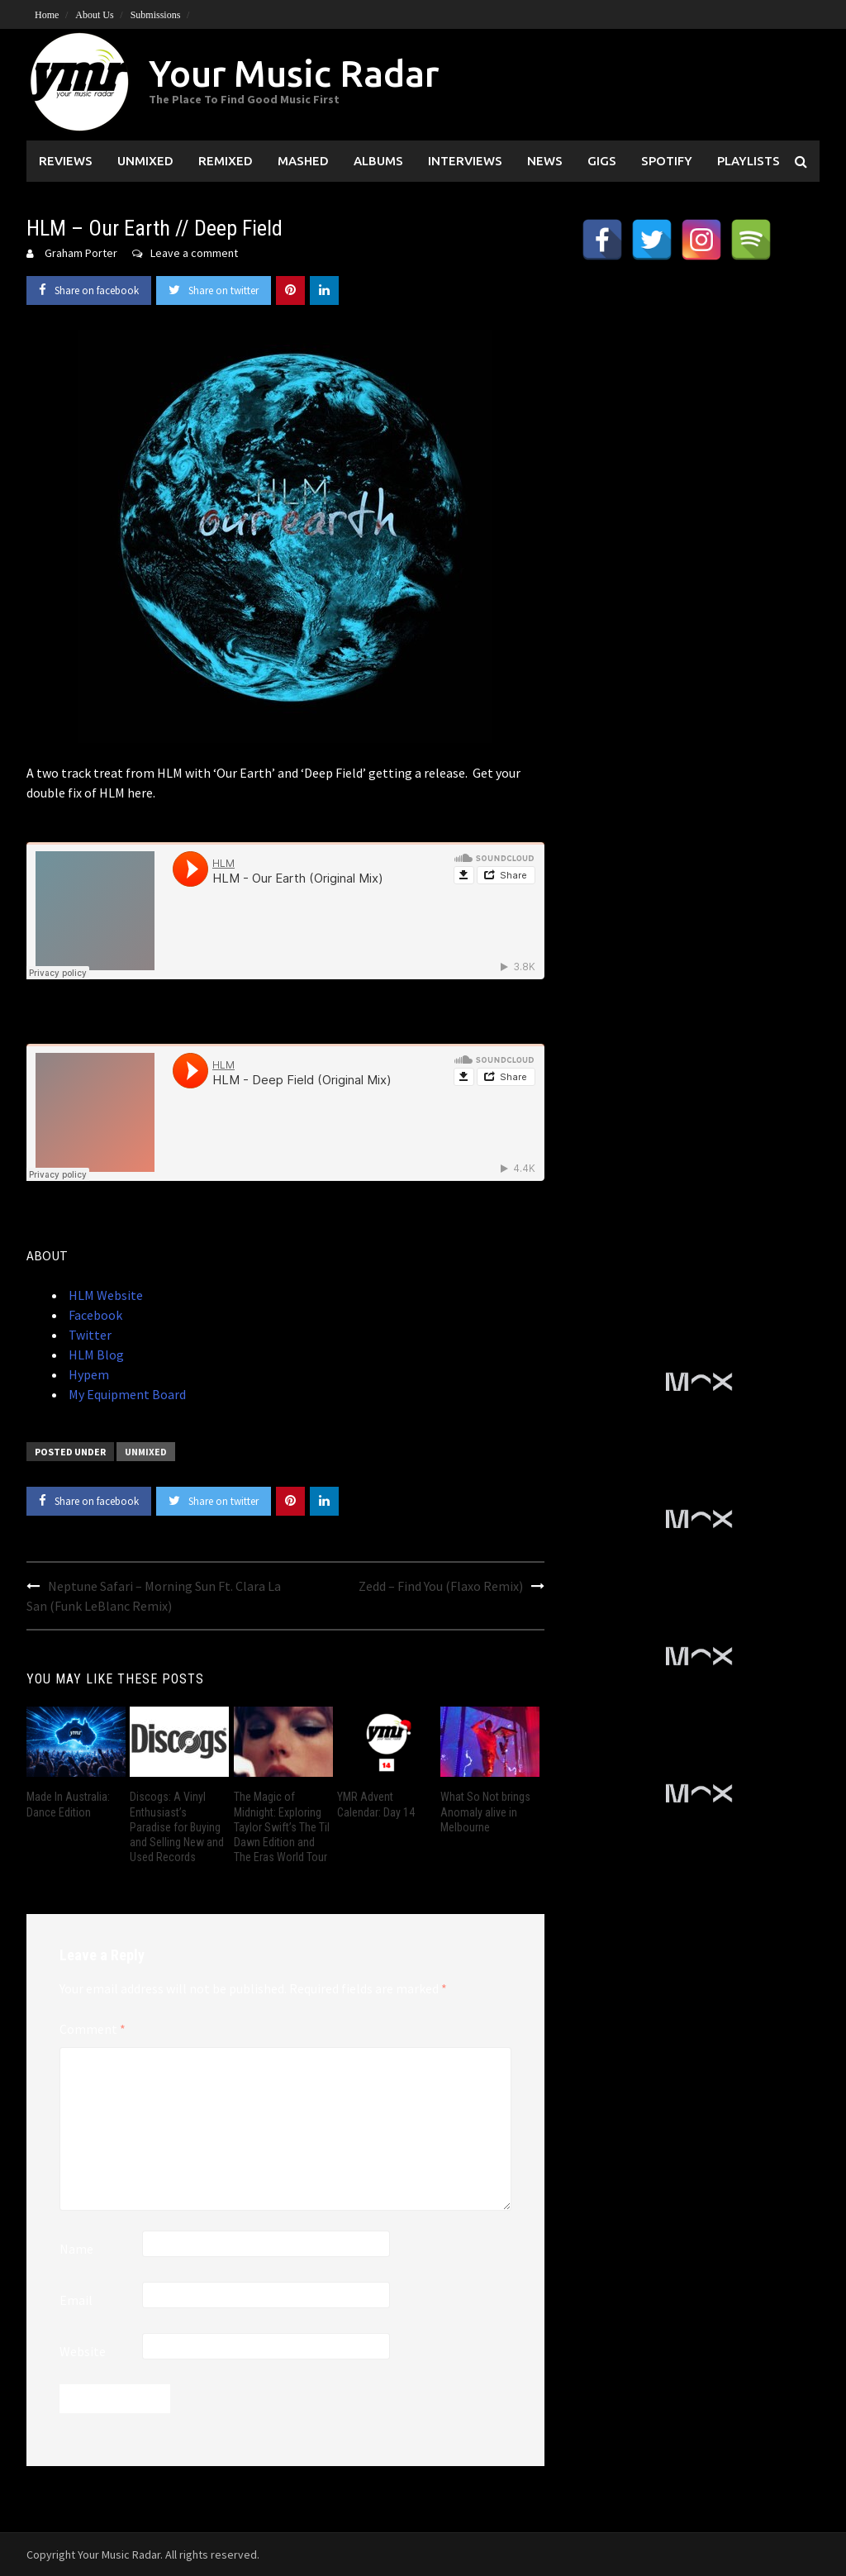  What do you see at coordinates (378, 161) in the screenshot?
I see `Albums` at bounding box center [378, 161].